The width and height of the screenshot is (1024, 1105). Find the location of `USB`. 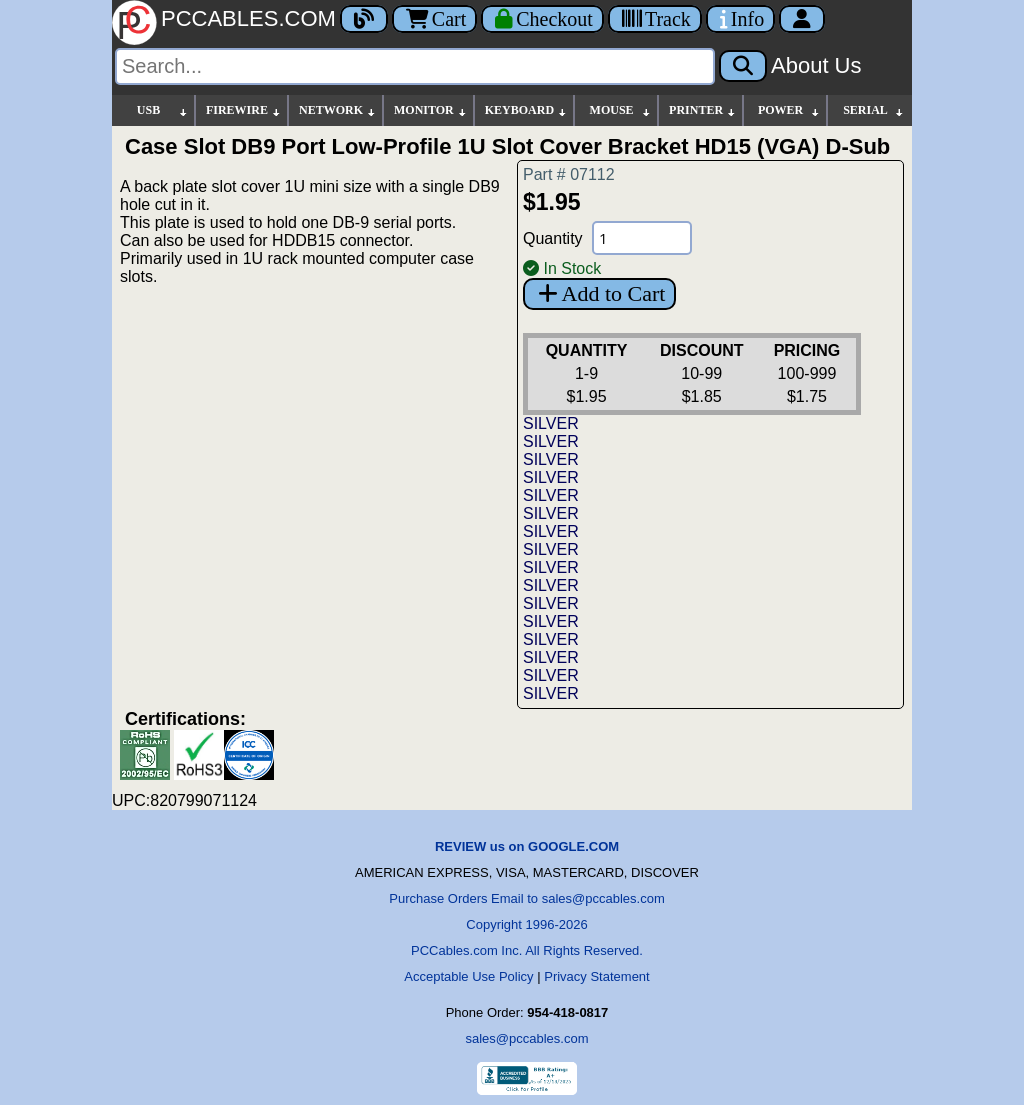

USB is located at coordinates (163, 110).